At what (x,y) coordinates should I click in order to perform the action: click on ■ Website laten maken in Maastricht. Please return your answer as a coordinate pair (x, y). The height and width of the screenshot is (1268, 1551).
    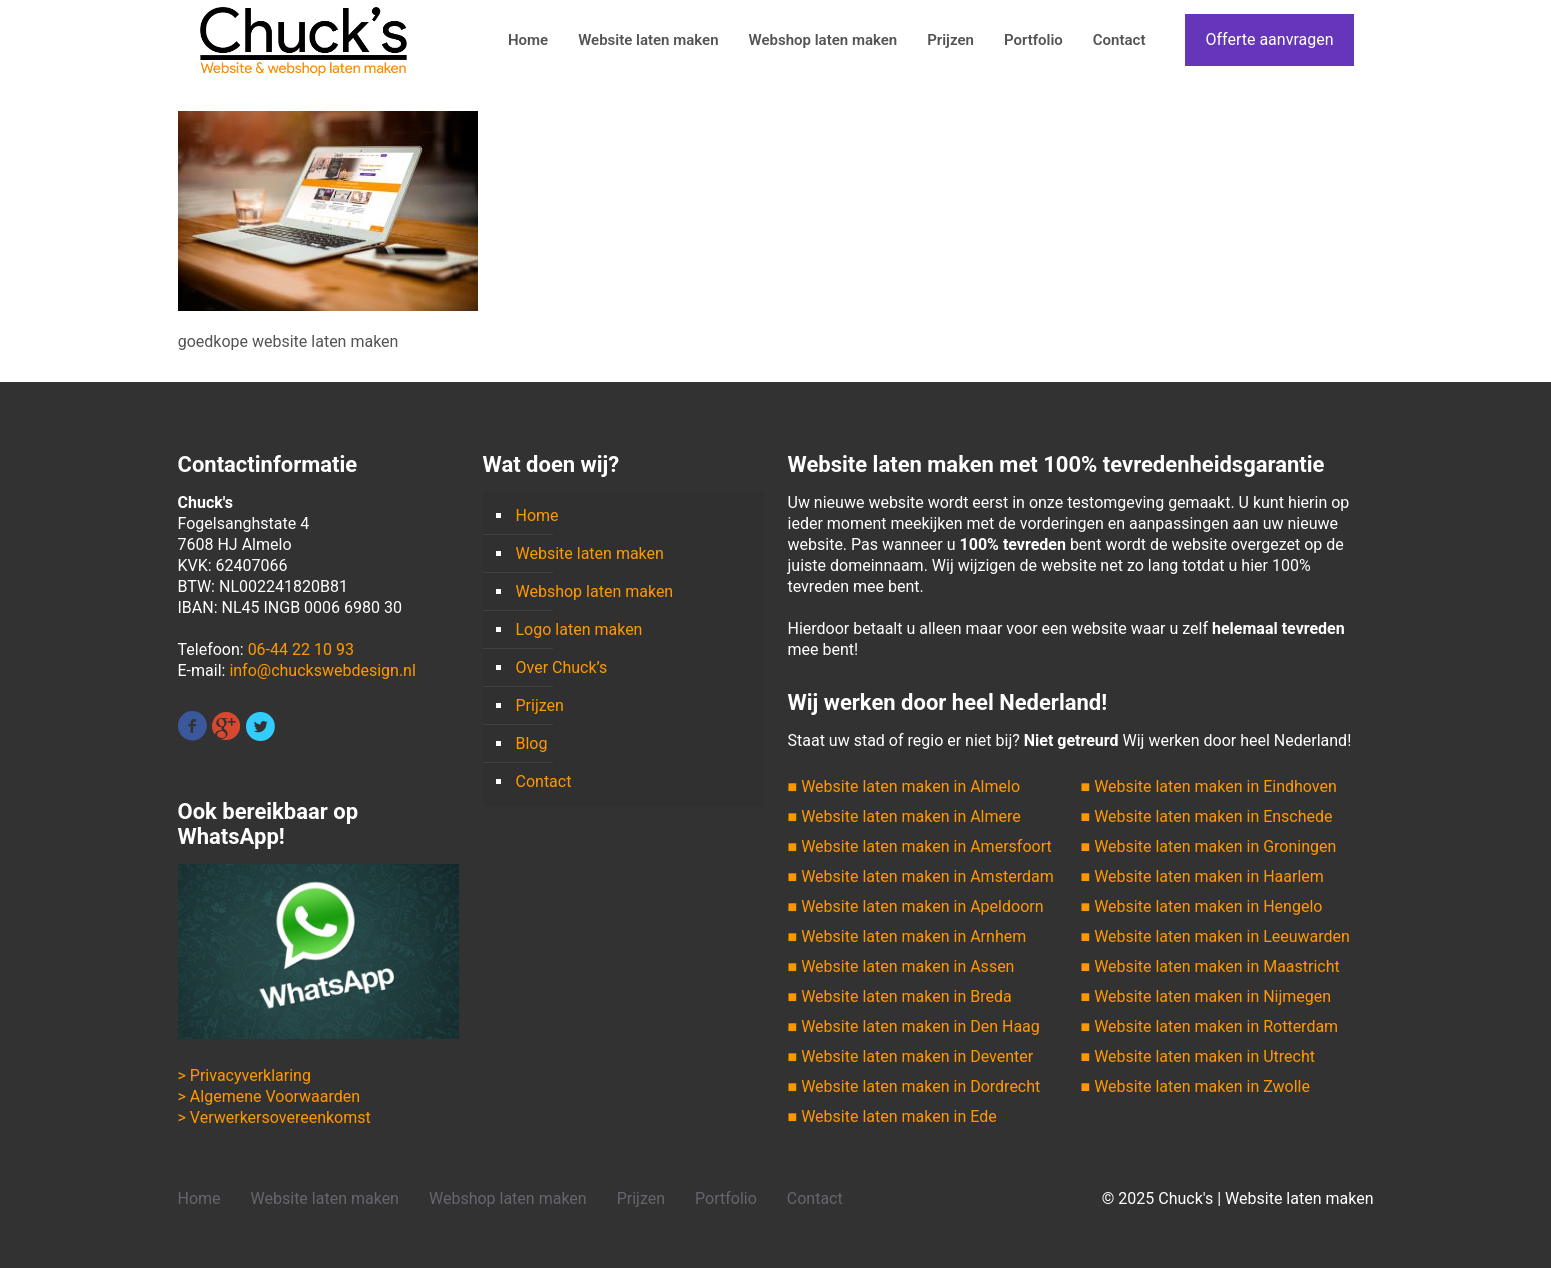
    Looking at the image, I should click on (1210, 966).